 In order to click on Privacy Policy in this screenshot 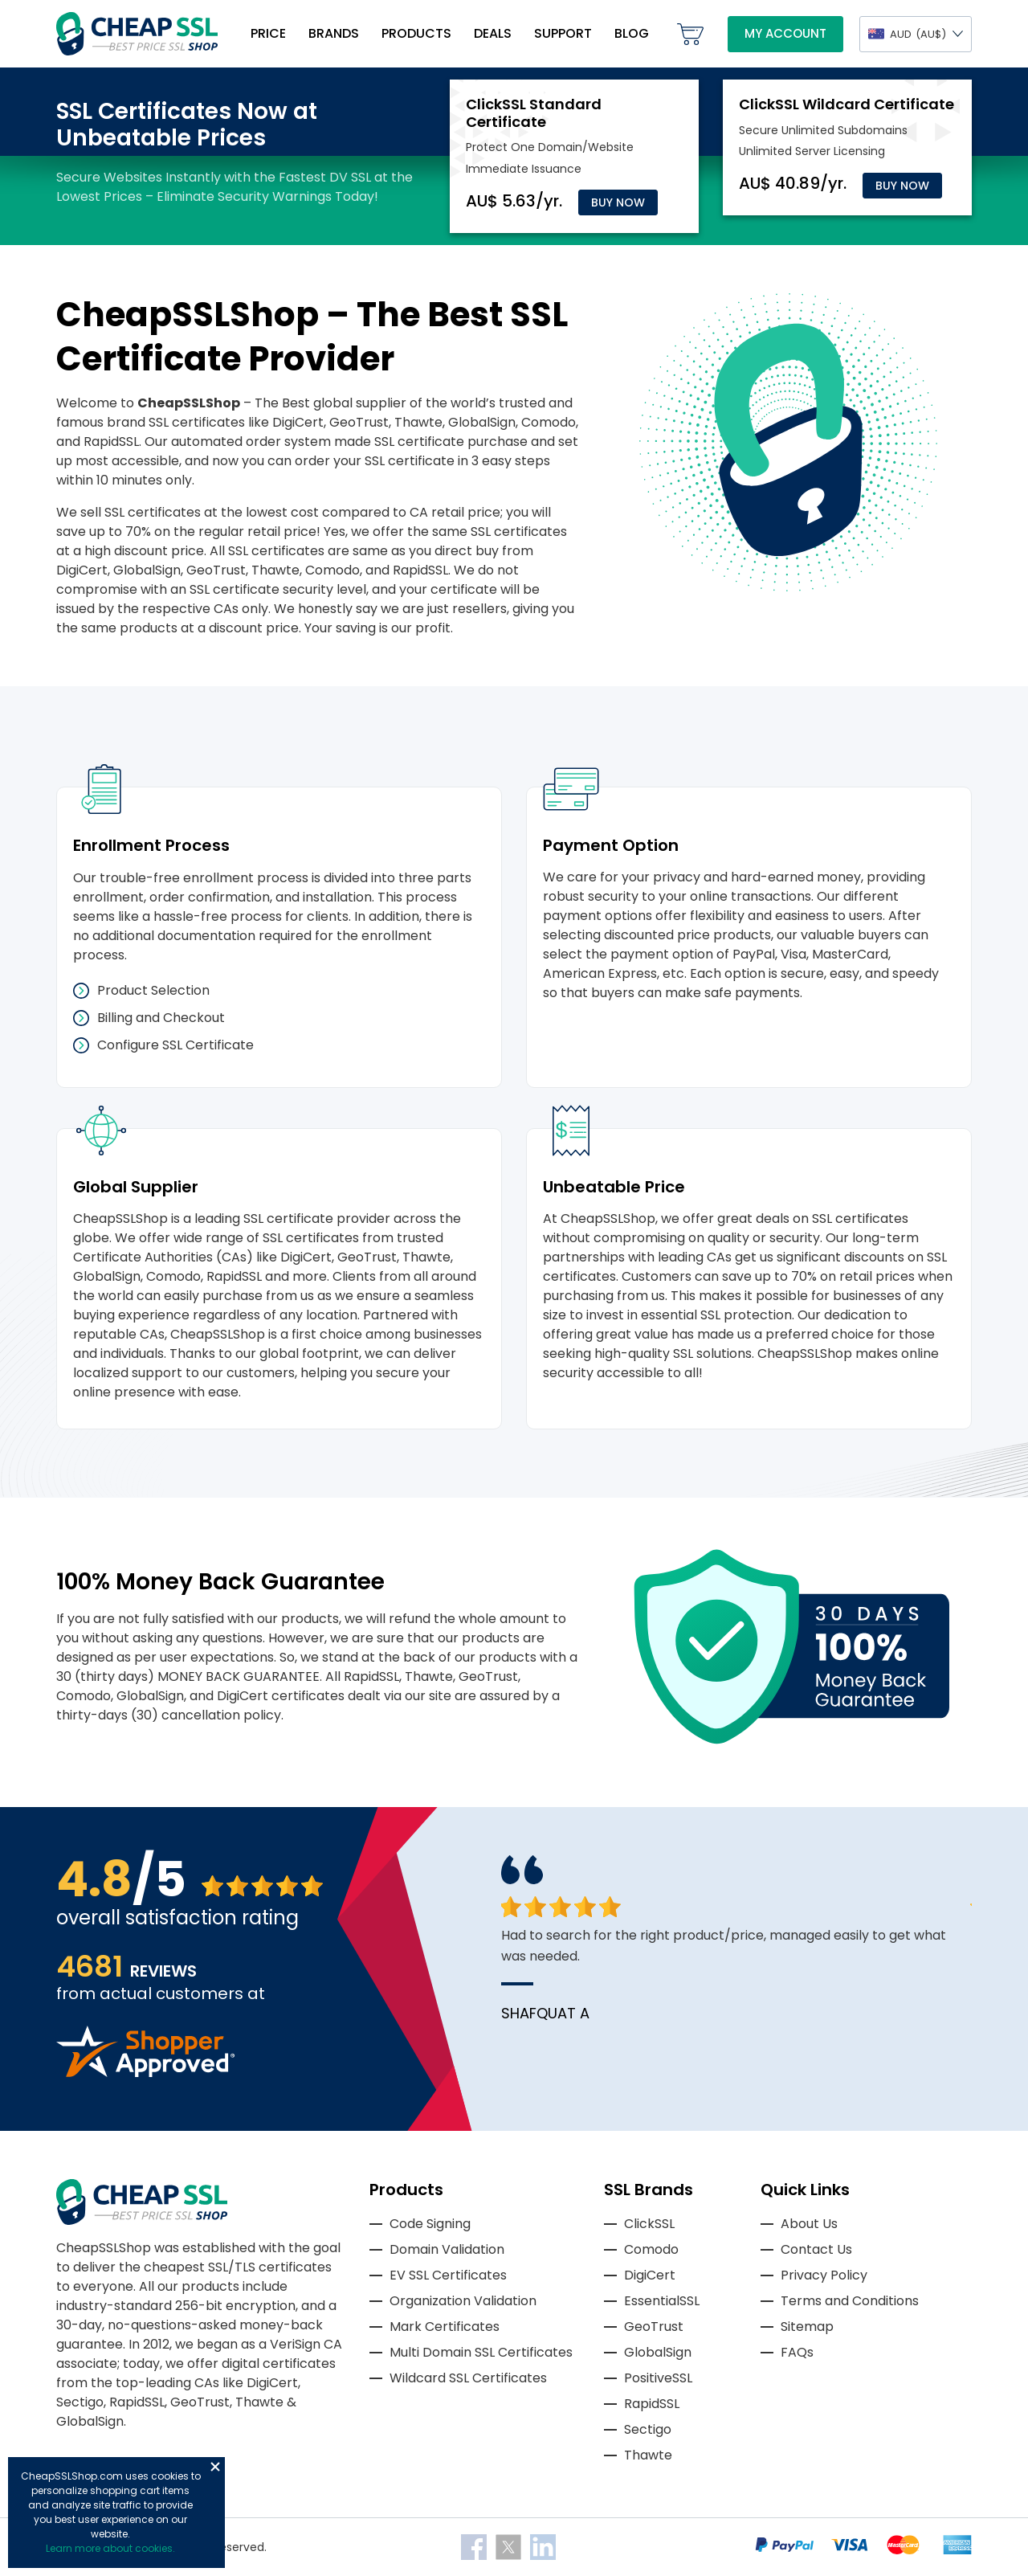, I will do `click(824, 2275)`.